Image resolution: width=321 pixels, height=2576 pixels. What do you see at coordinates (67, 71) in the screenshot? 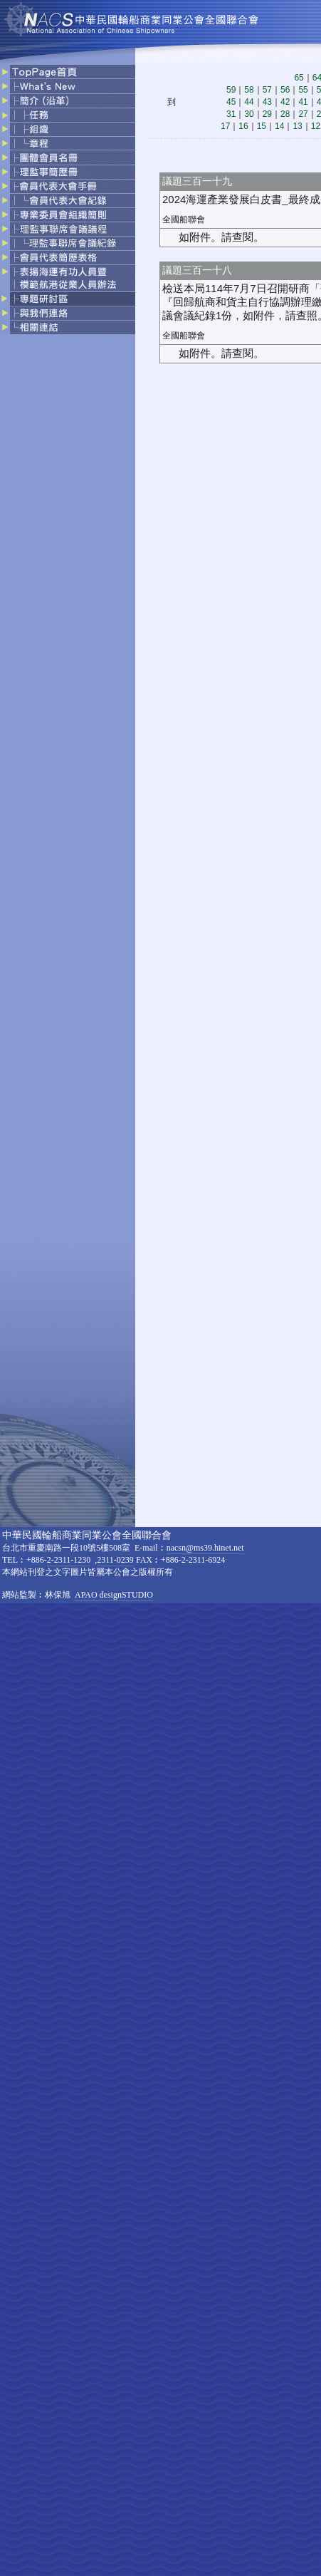
I see `top page首頁` at bounding box center [67, 71].